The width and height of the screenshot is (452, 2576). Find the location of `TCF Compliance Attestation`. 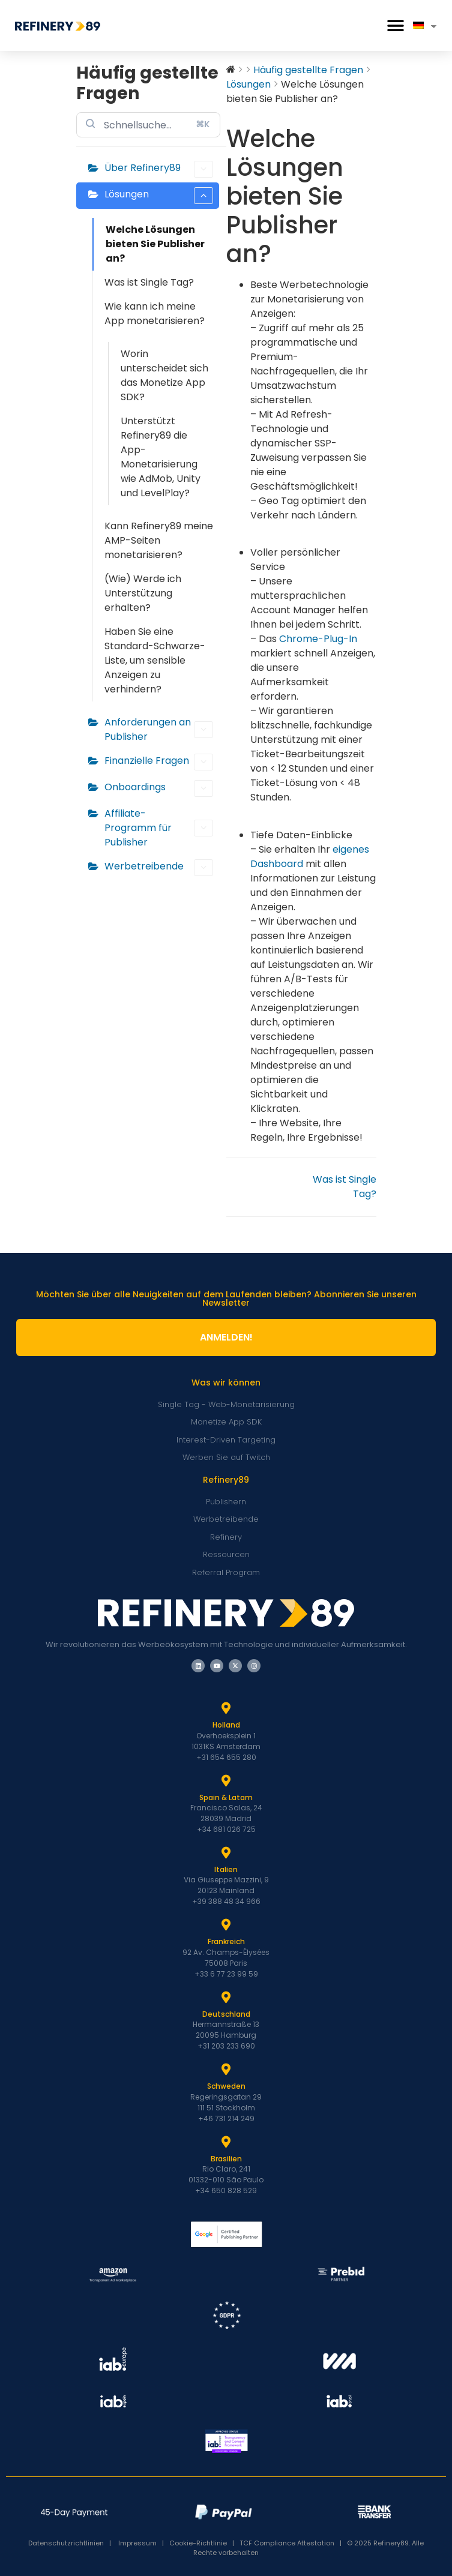

TCF Compliance Attestation is located at coordinates (287, 2543).